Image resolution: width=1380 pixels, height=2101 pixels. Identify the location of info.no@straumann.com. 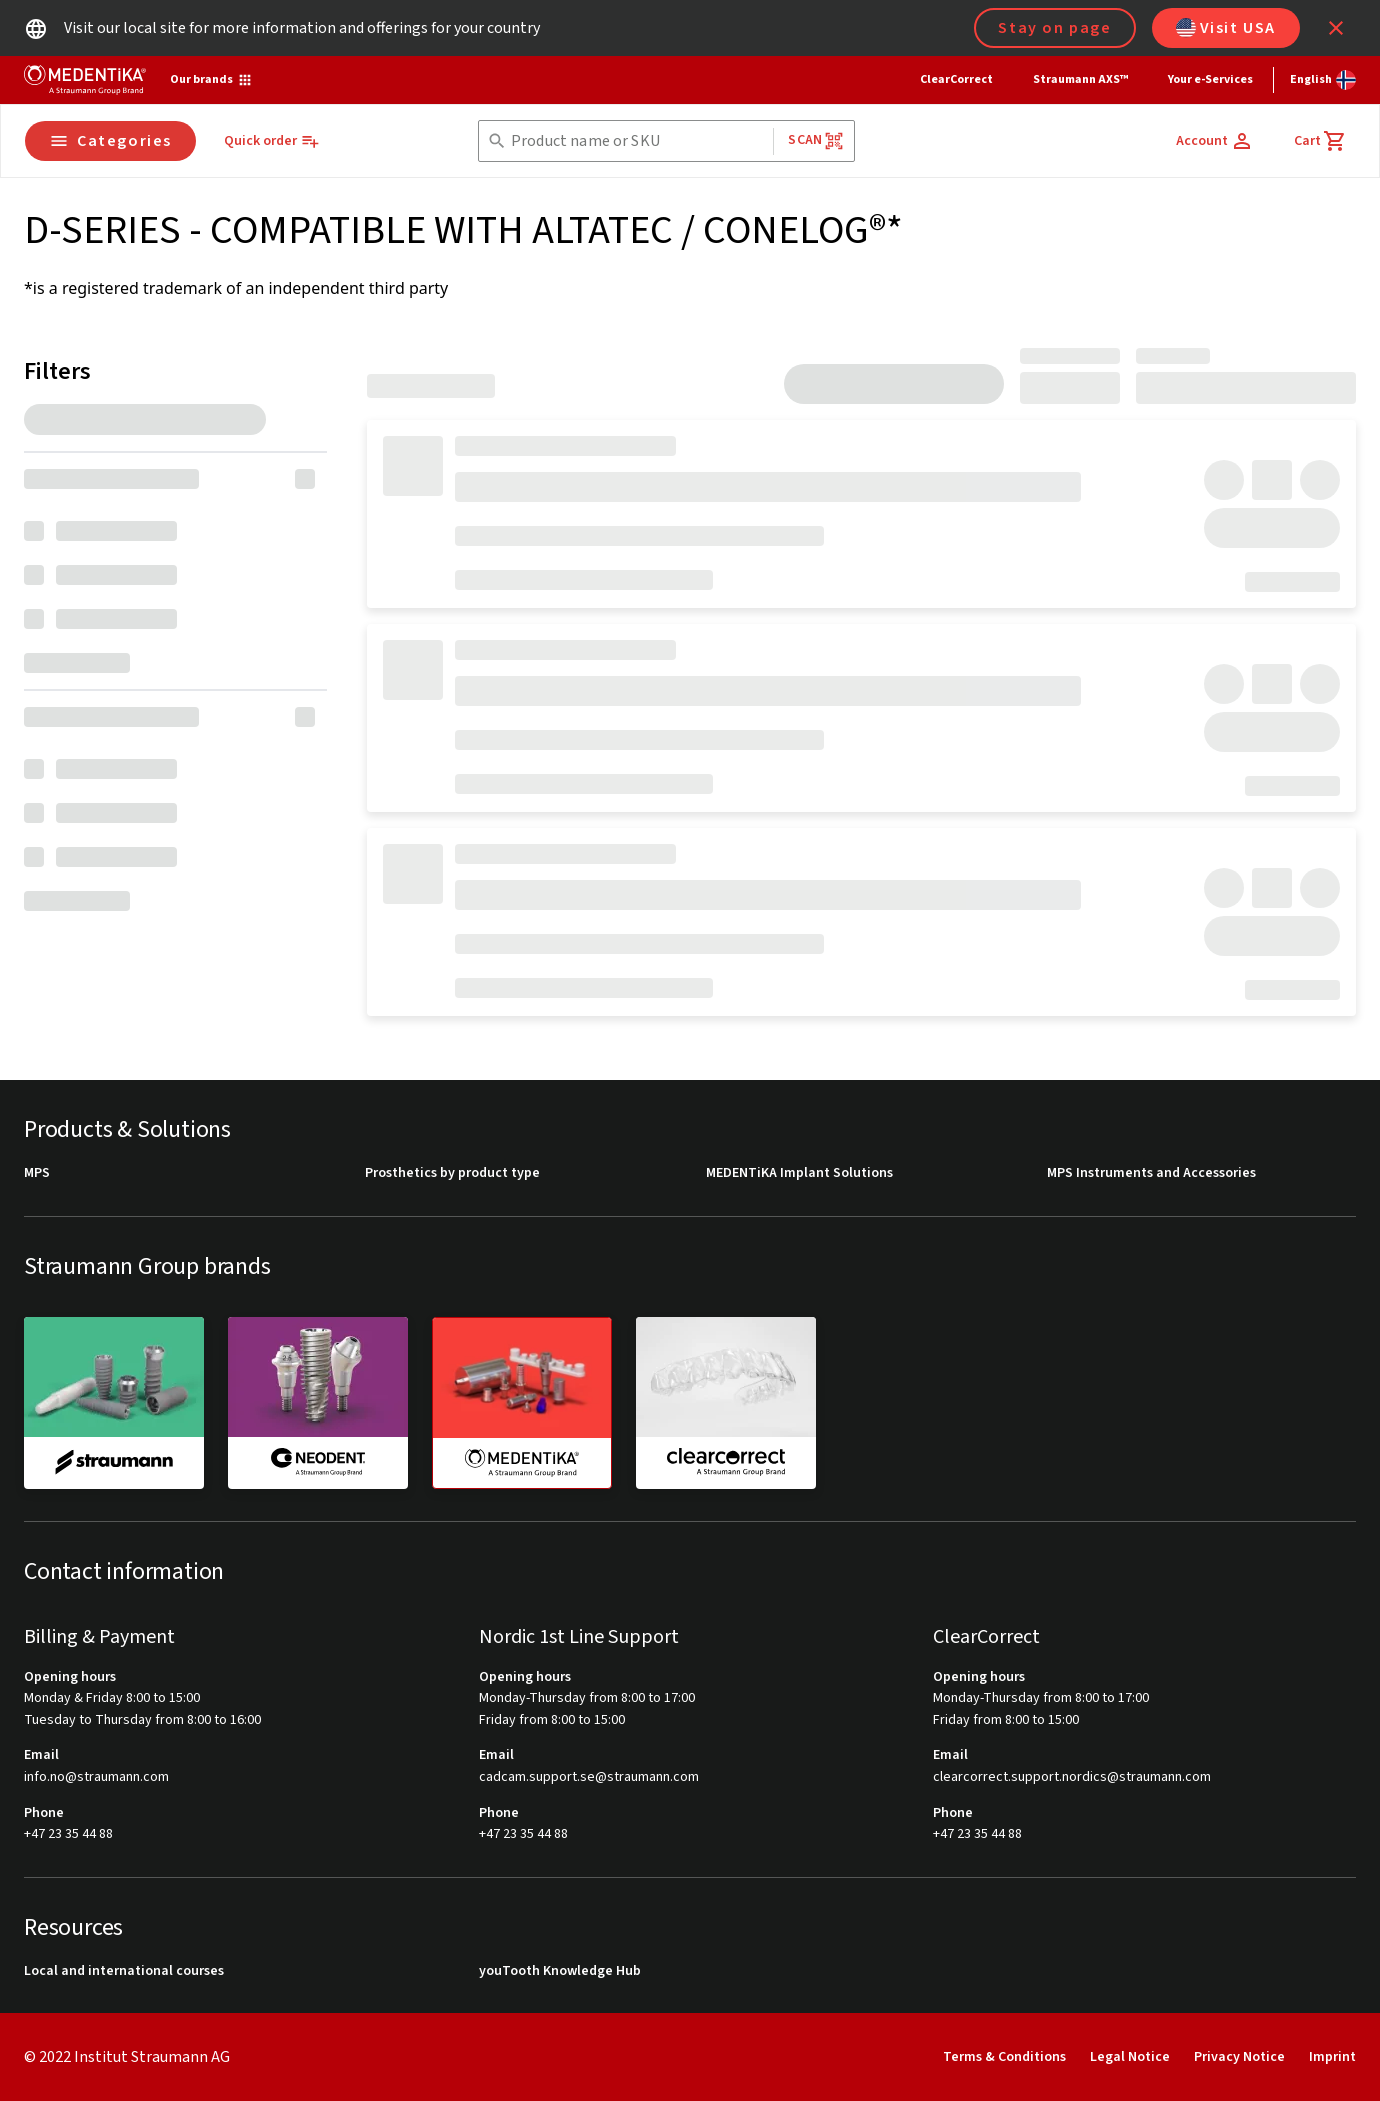
(96, 1777).